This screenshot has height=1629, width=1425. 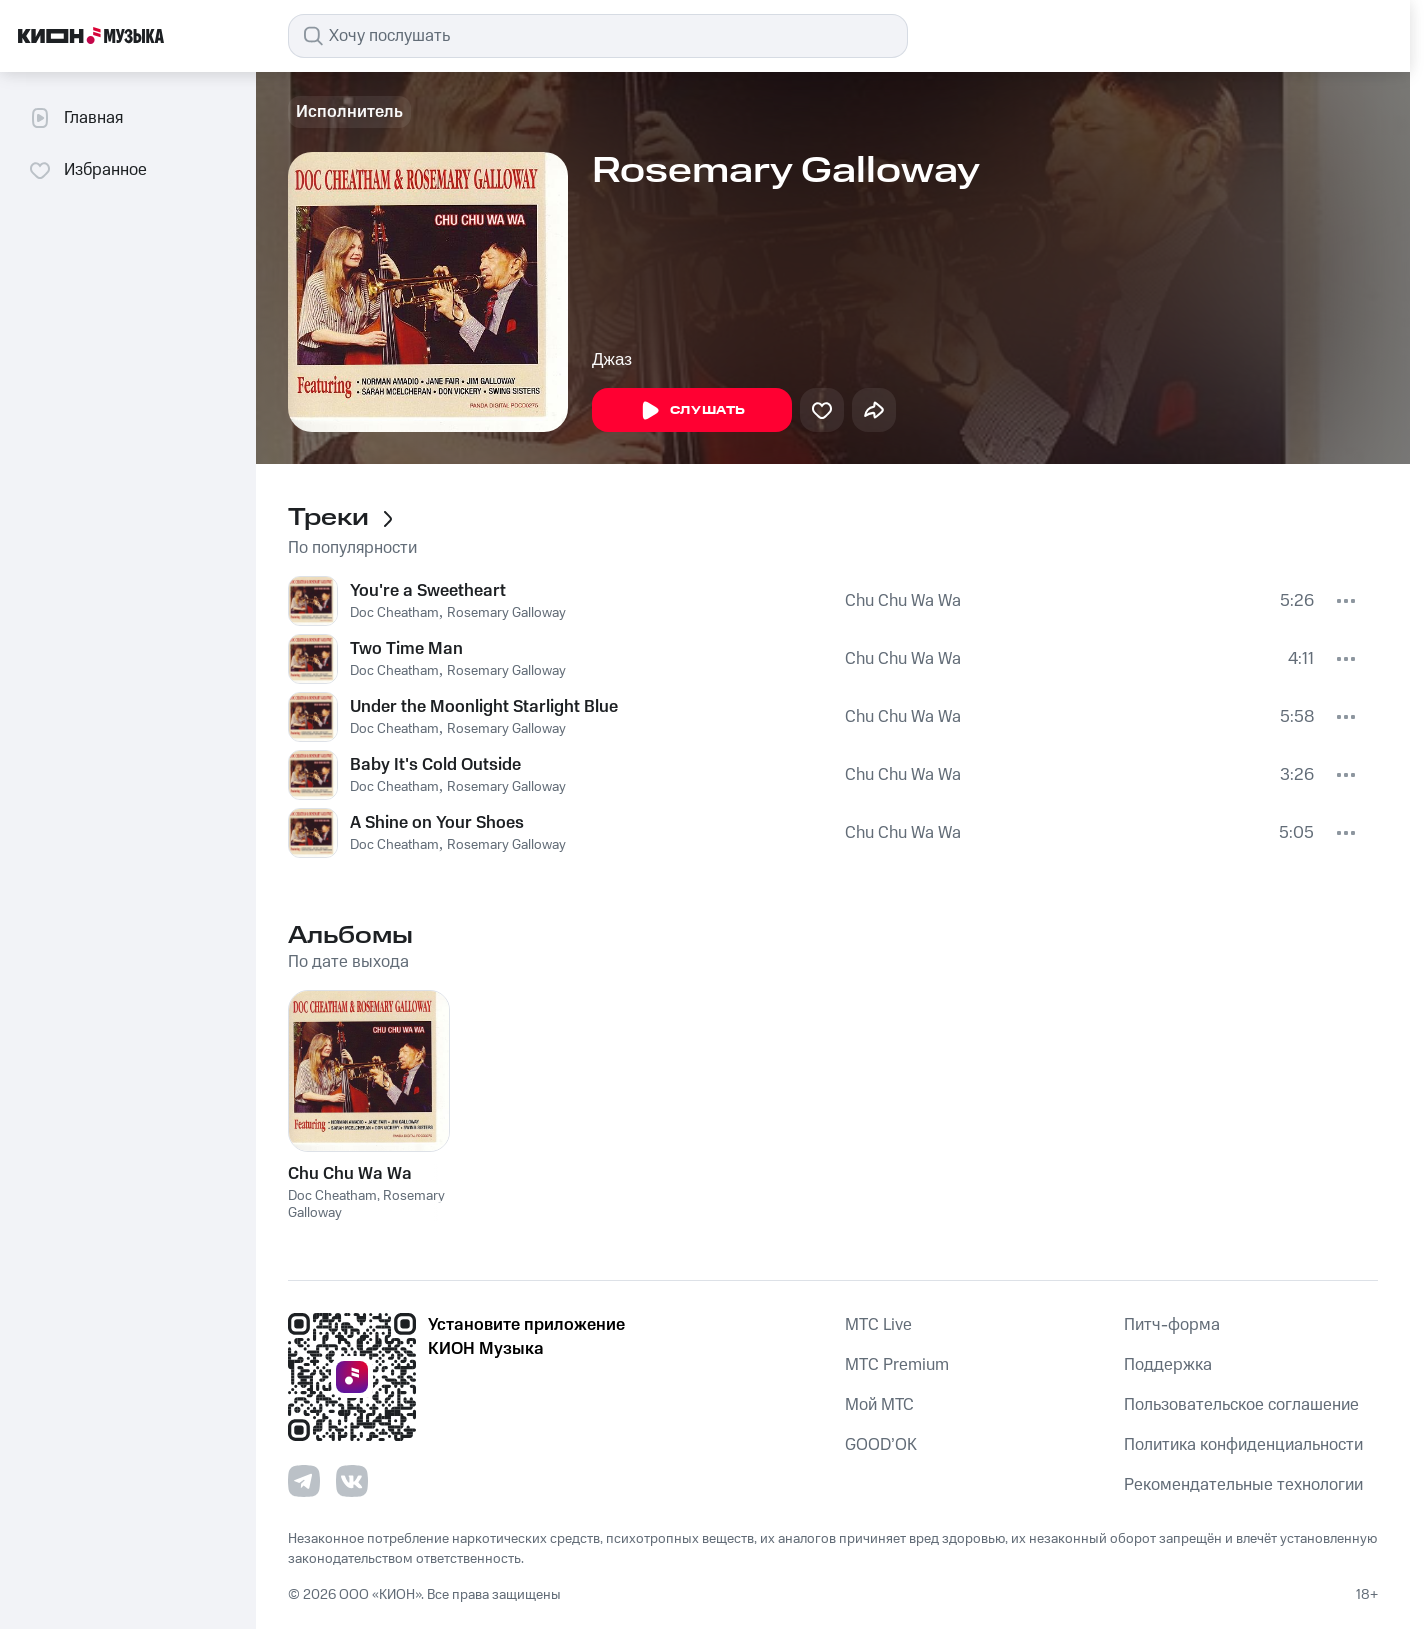 I want to click on Two Time Man, so click(x=406, y=649).